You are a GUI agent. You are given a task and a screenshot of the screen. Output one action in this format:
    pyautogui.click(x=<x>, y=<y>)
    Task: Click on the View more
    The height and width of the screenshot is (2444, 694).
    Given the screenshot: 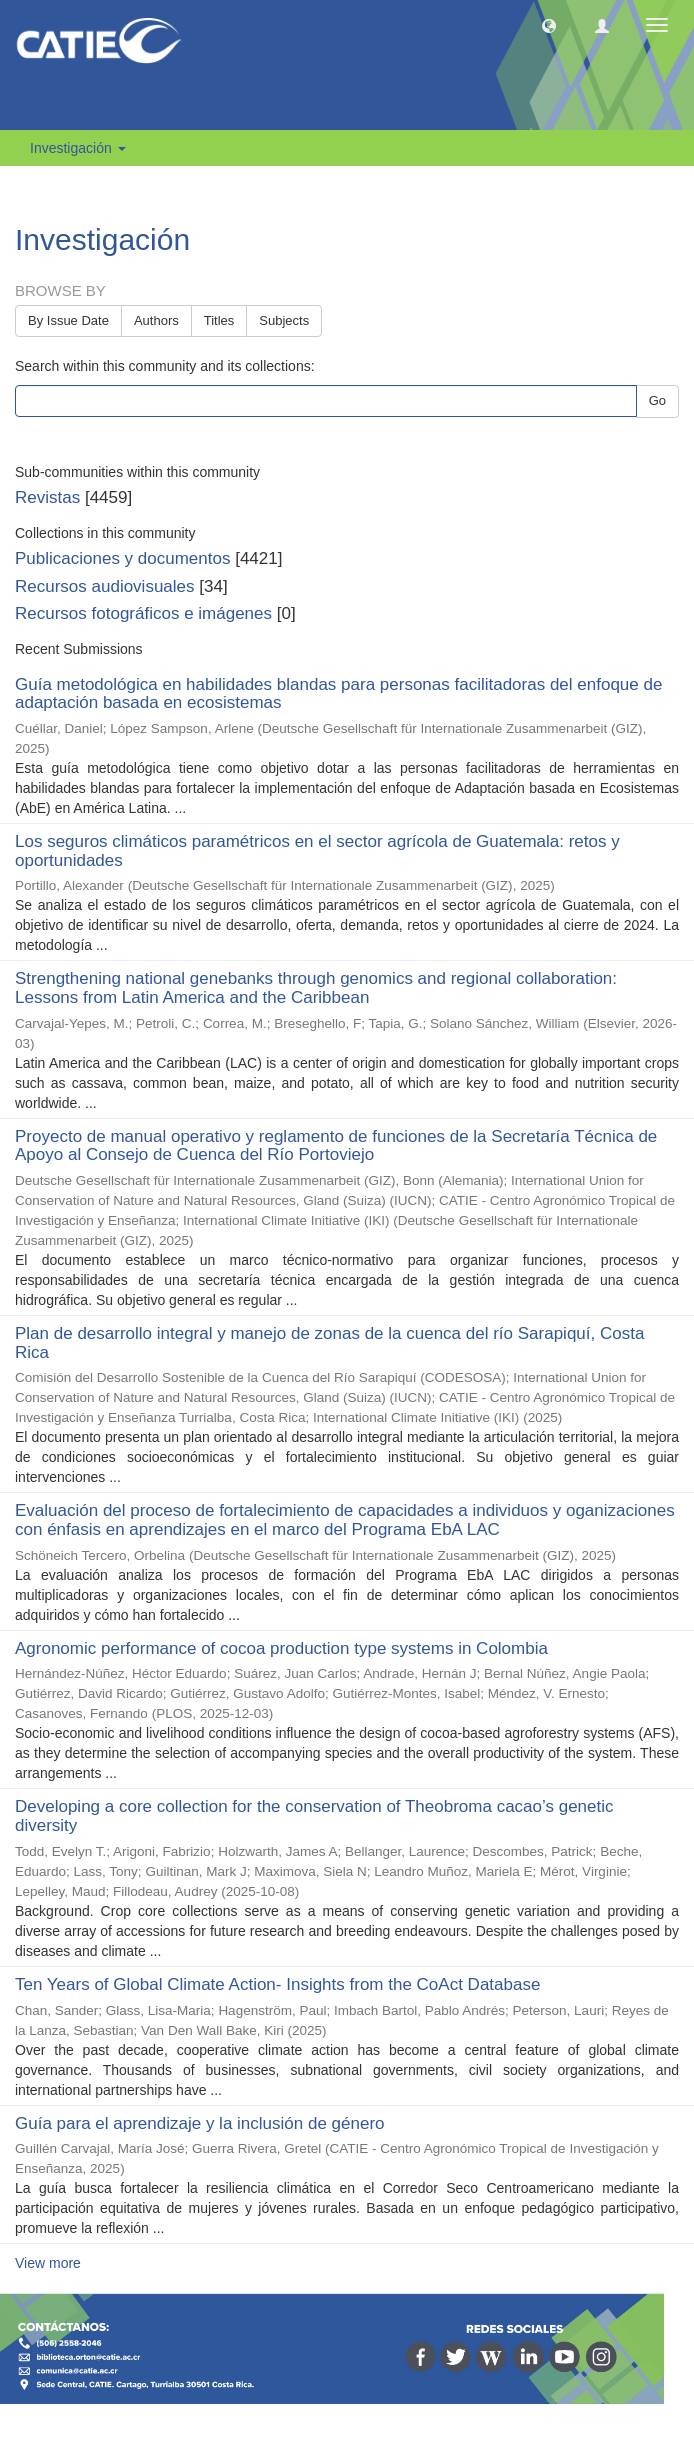 What is the action you would take?
    pyautogui.click(x=48, y=2263)
    